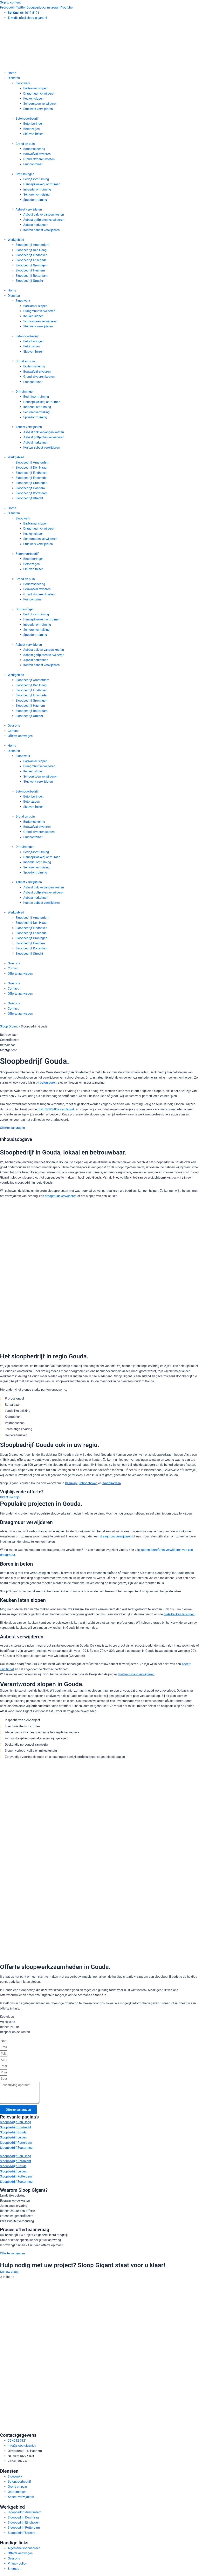 Image resolution: width=199 pixels, height=2576 pixels. Describe the element at coordinates (13, 2137) in the screenshot. I see `Sloopbedrijf Leiden` at that location.